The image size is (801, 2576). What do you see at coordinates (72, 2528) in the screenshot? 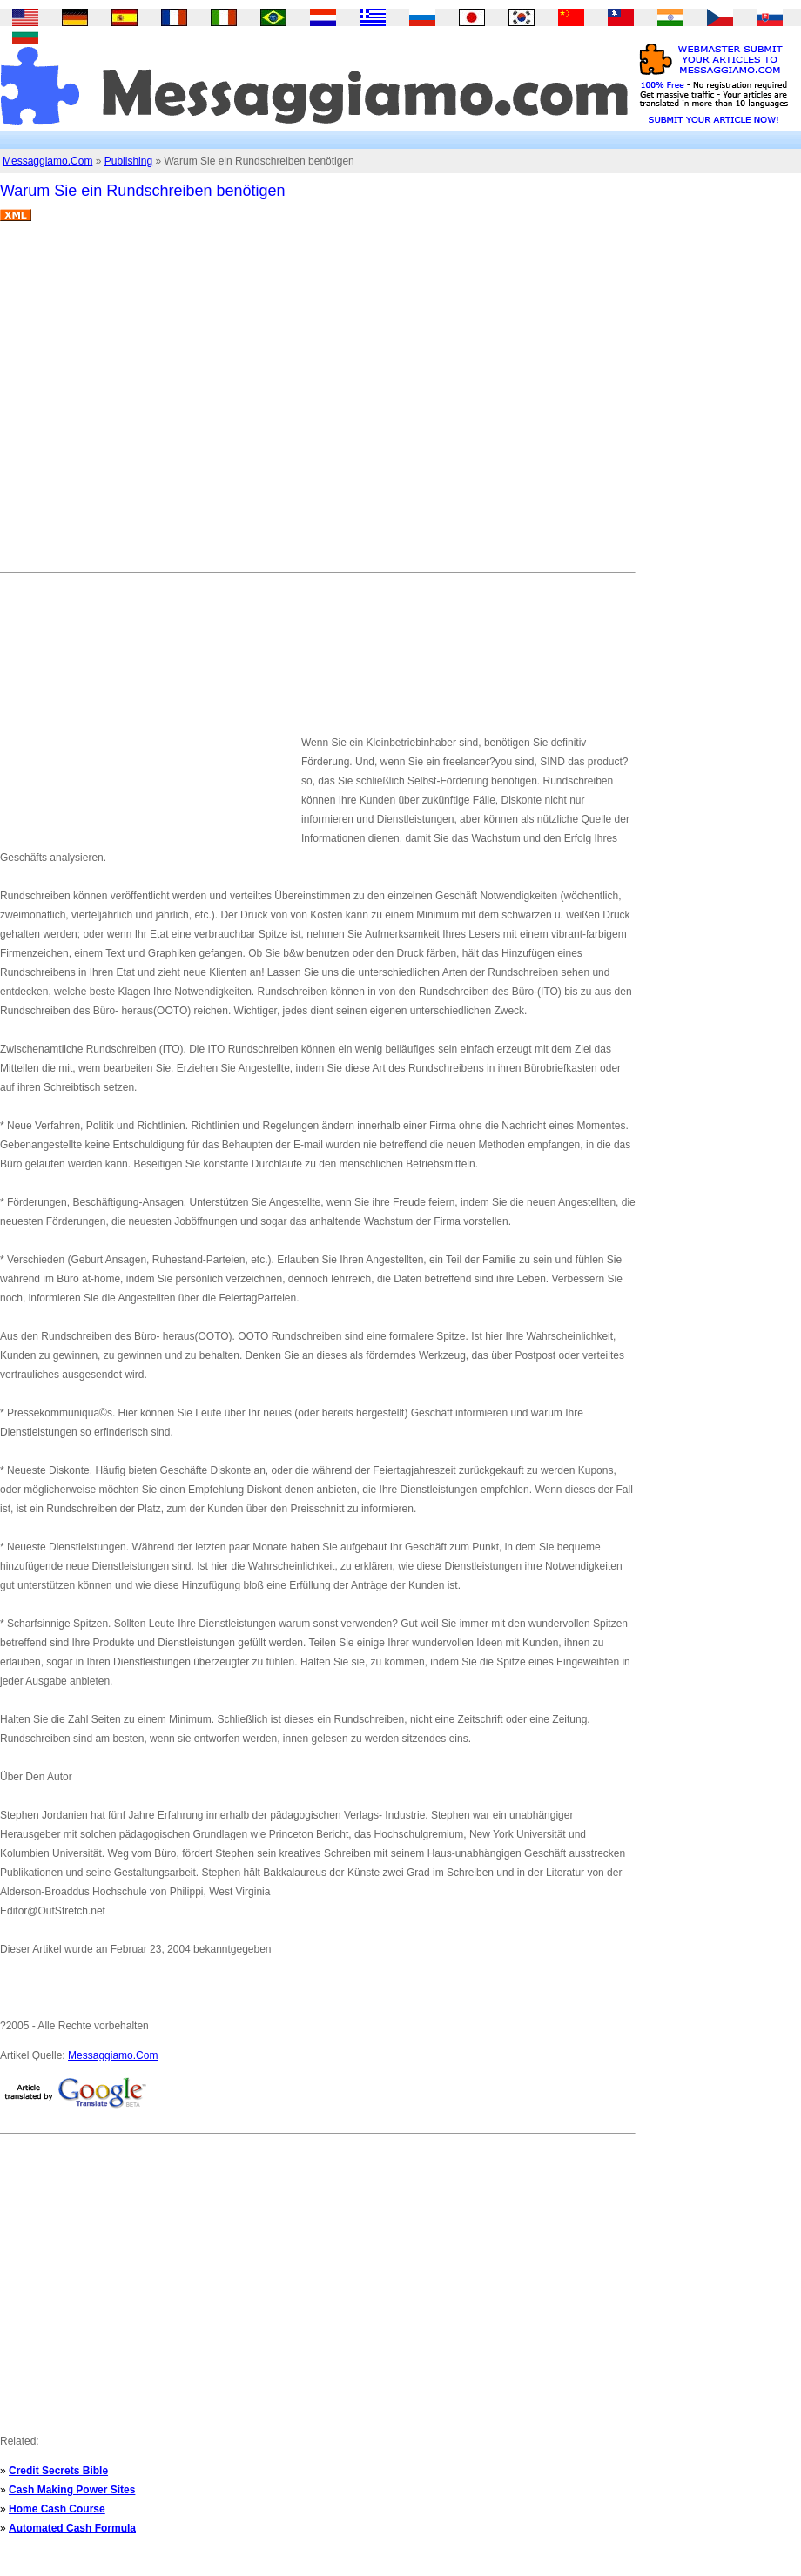
I see `Automated Cash Formula` at bounding box center [72, 2528].